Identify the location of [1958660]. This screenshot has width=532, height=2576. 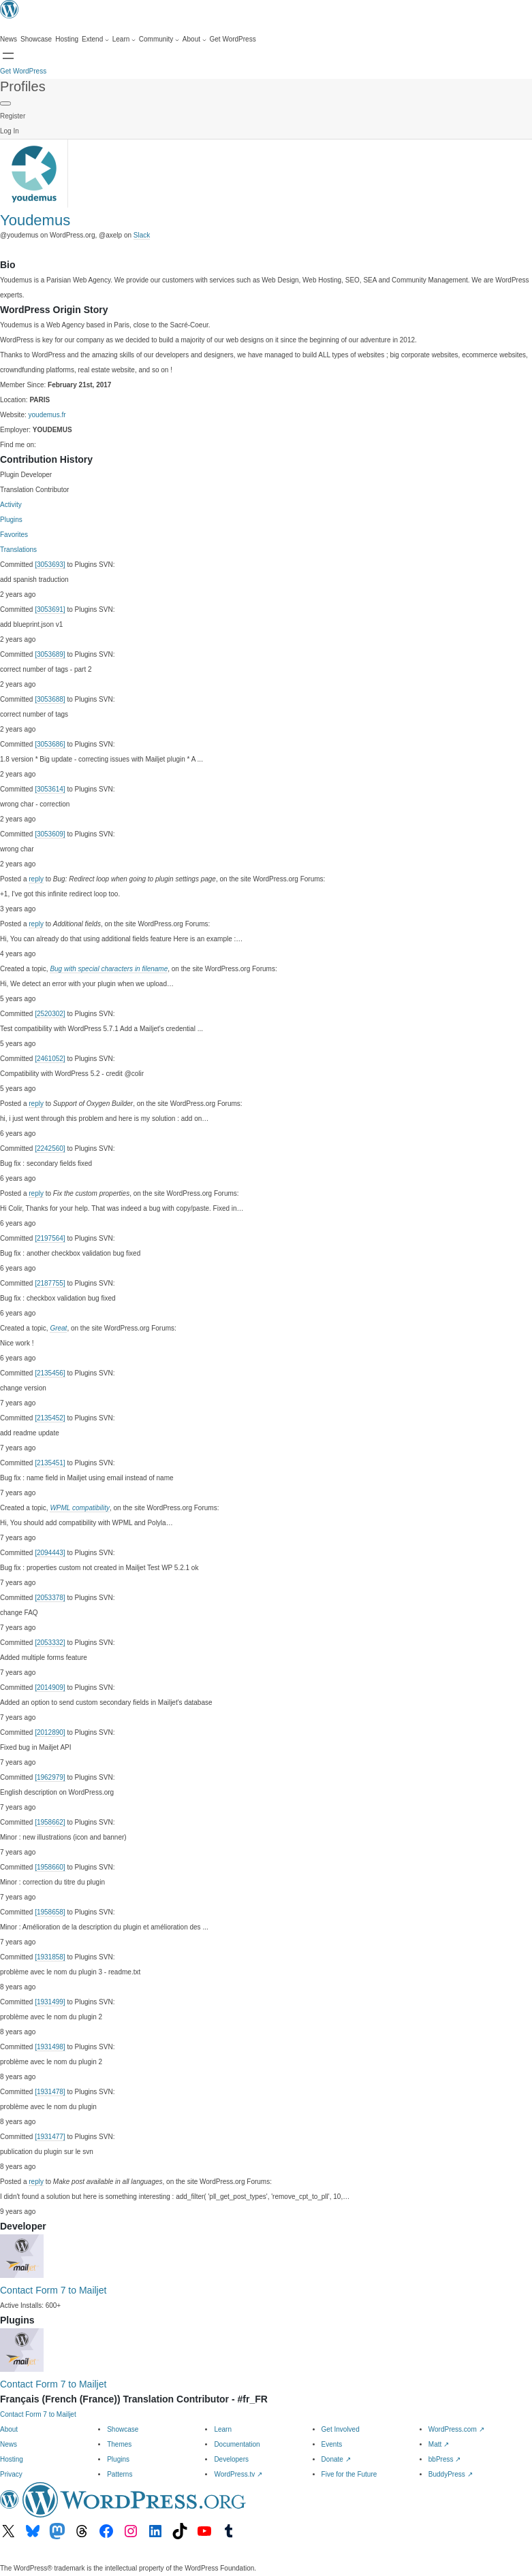
(50, 1867).